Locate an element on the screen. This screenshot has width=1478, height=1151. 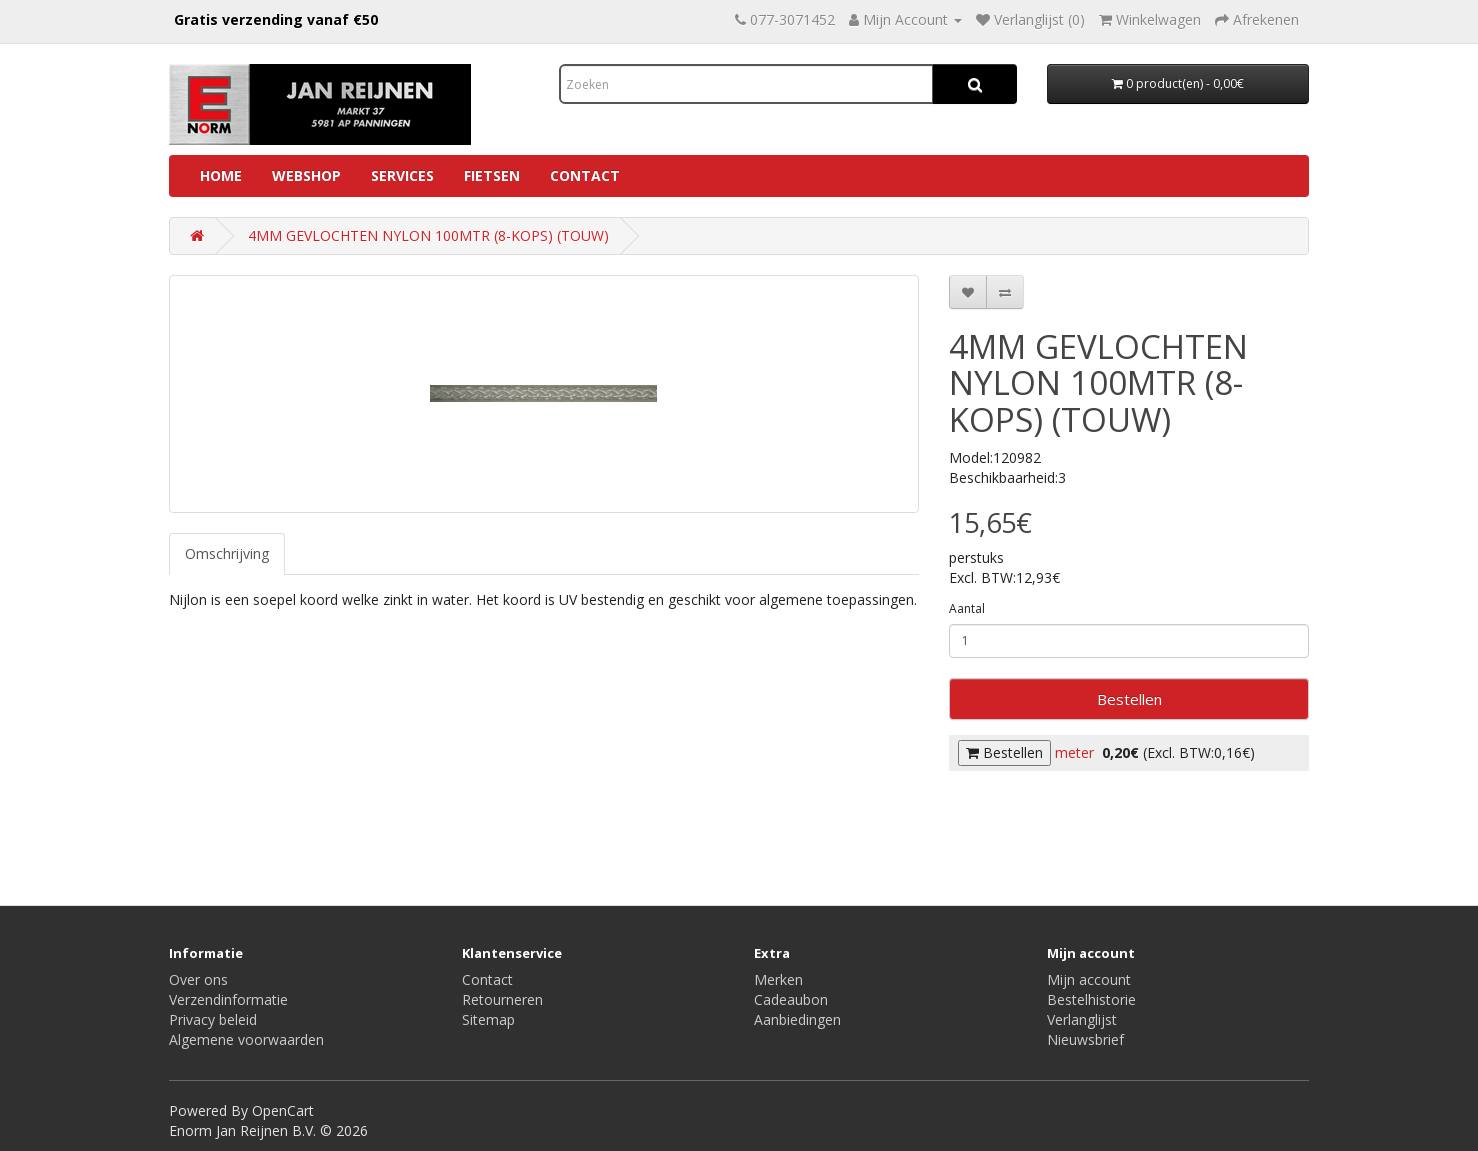
Fietsen is located at coordinates (492, 175).